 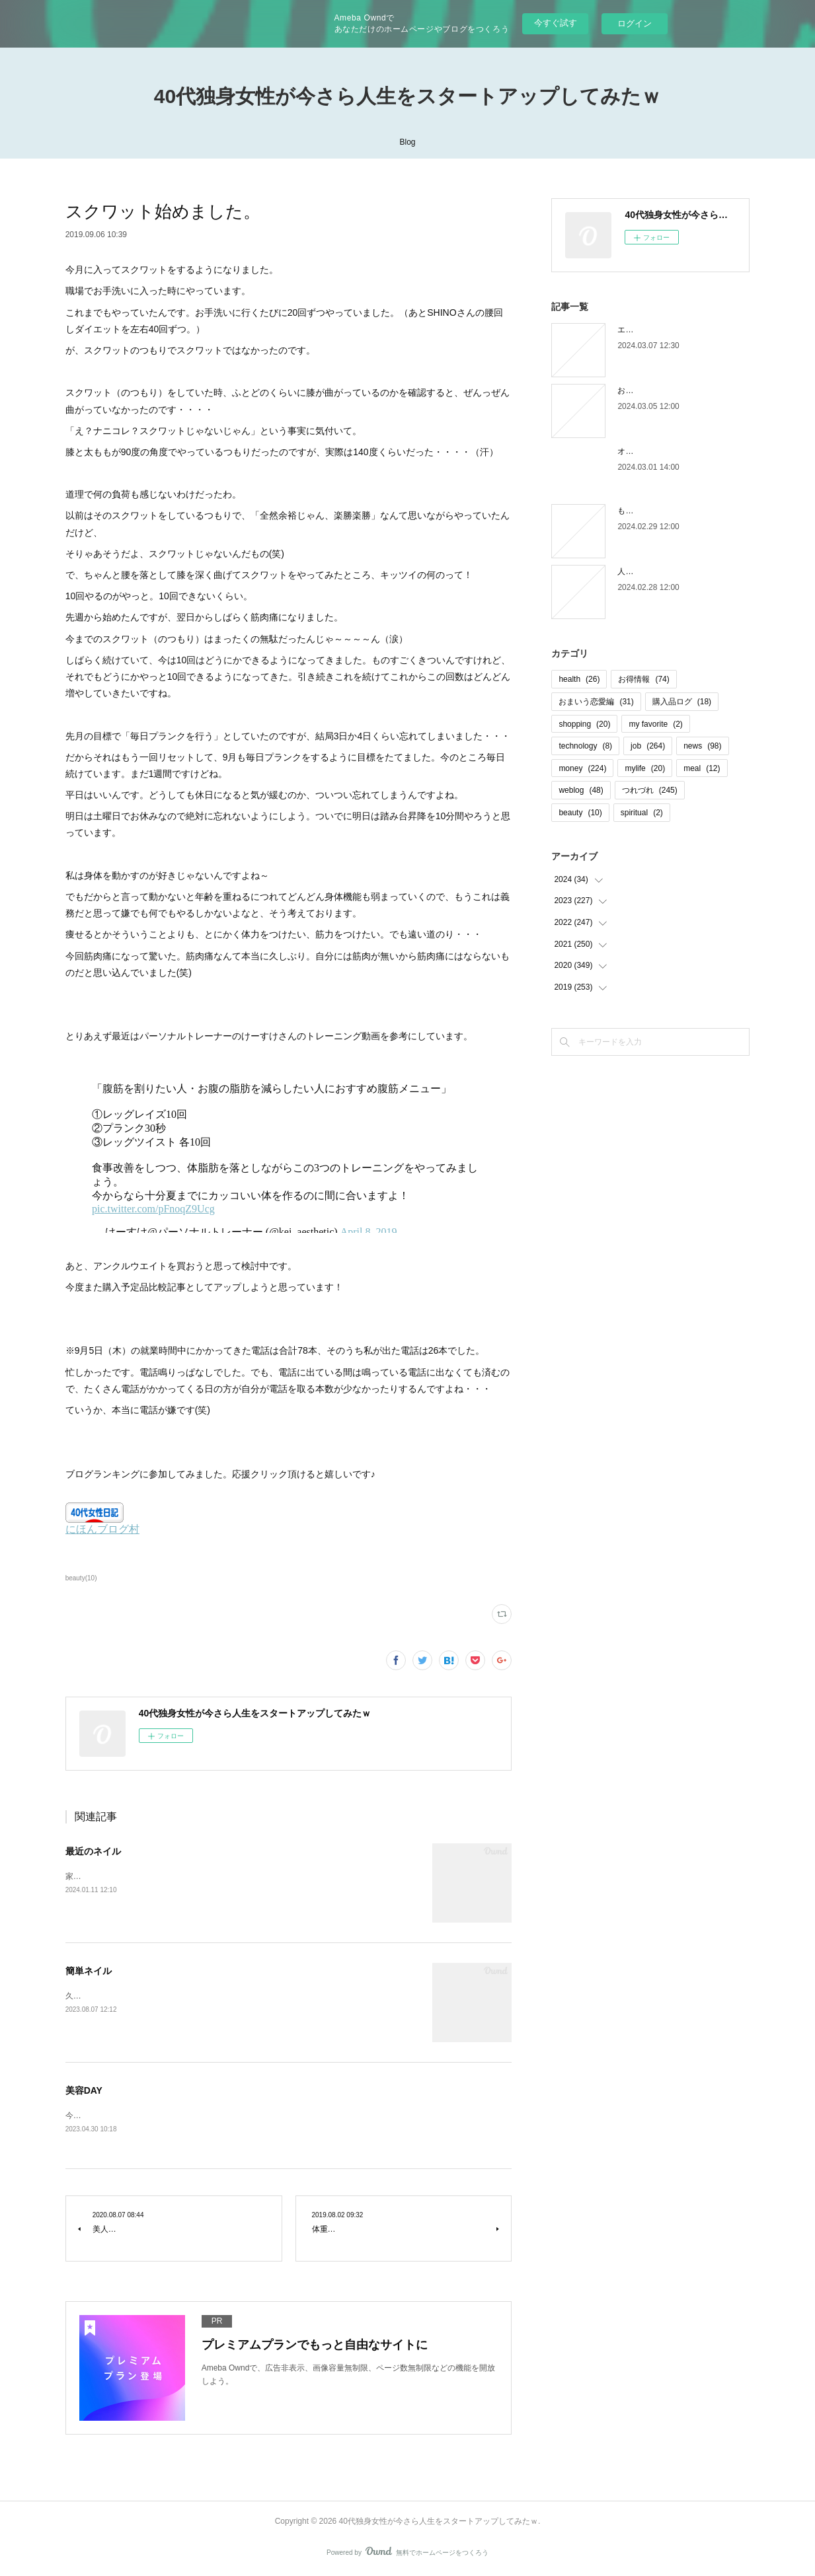 What do you see at coordinates (81, 1578) in the screenshot?
I see `beauty(10)` at bounding box center [81, 1578].